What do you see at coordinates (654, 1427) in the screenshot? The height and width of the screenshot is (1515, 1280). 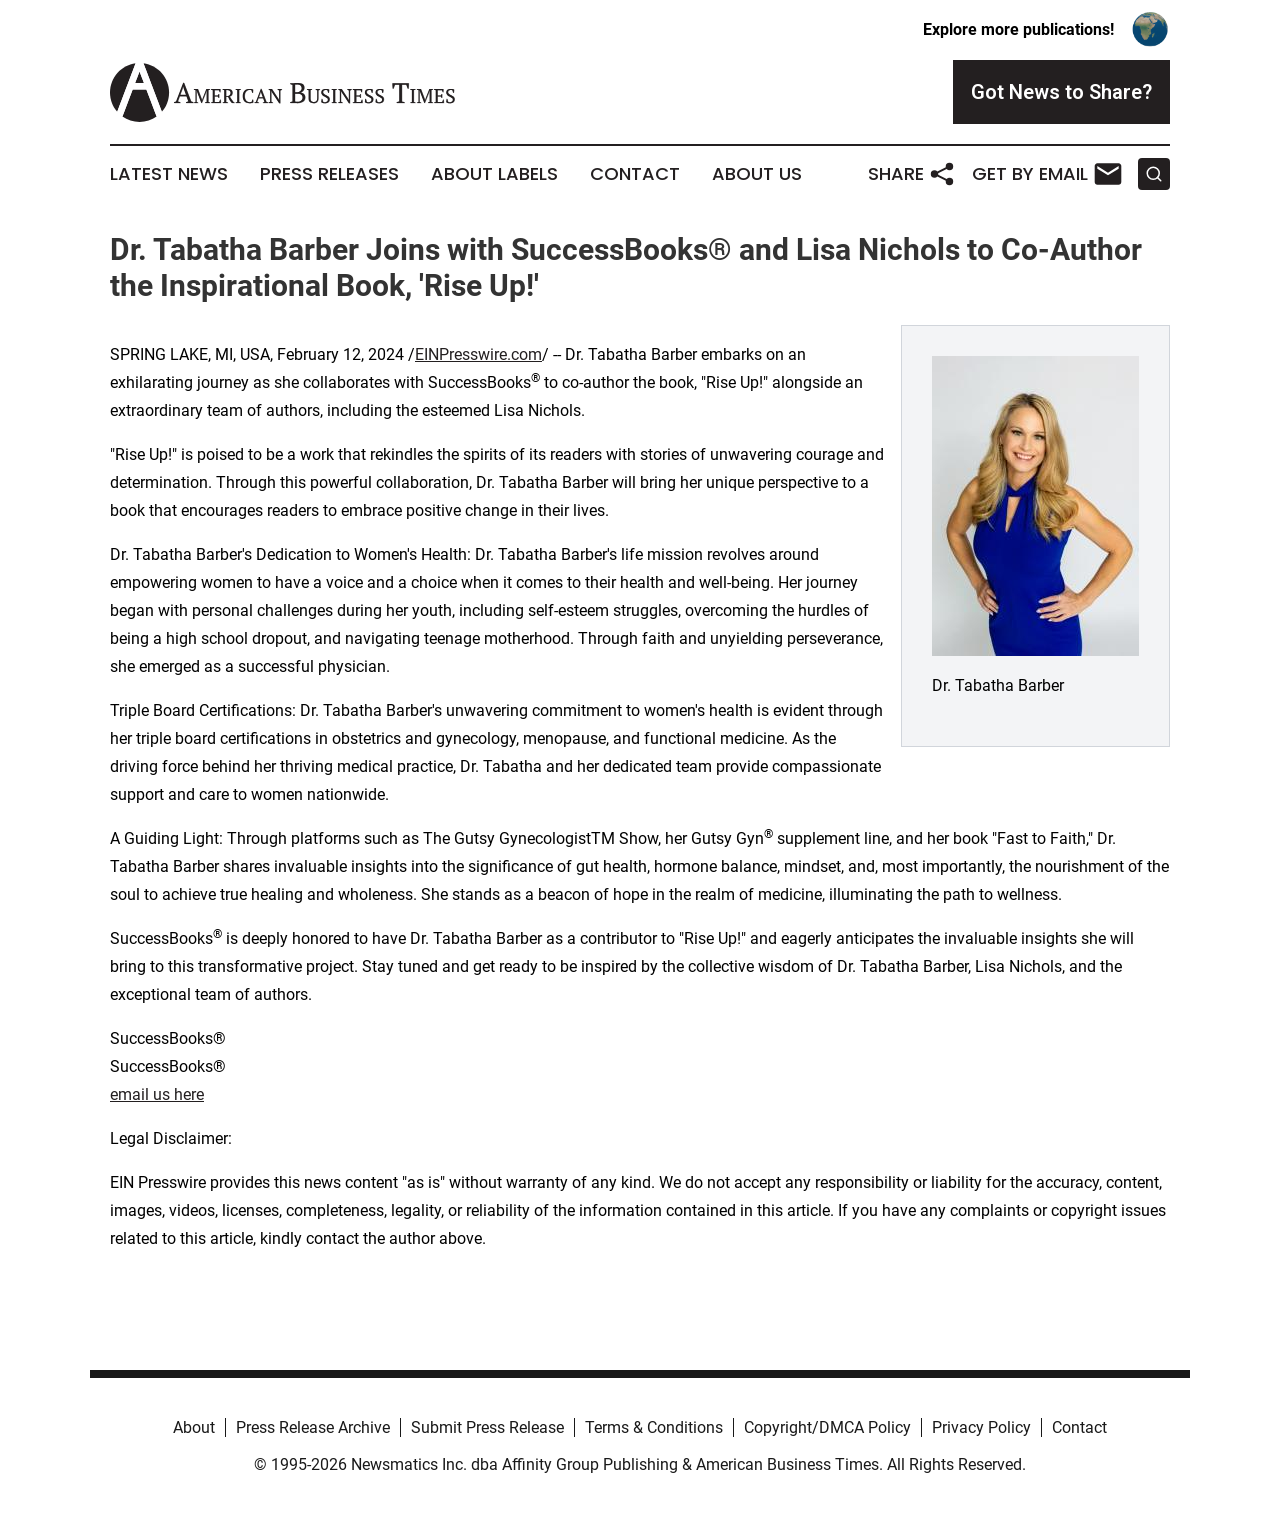 I see `Terms & Conditions` at bounding box center [654, 1427].